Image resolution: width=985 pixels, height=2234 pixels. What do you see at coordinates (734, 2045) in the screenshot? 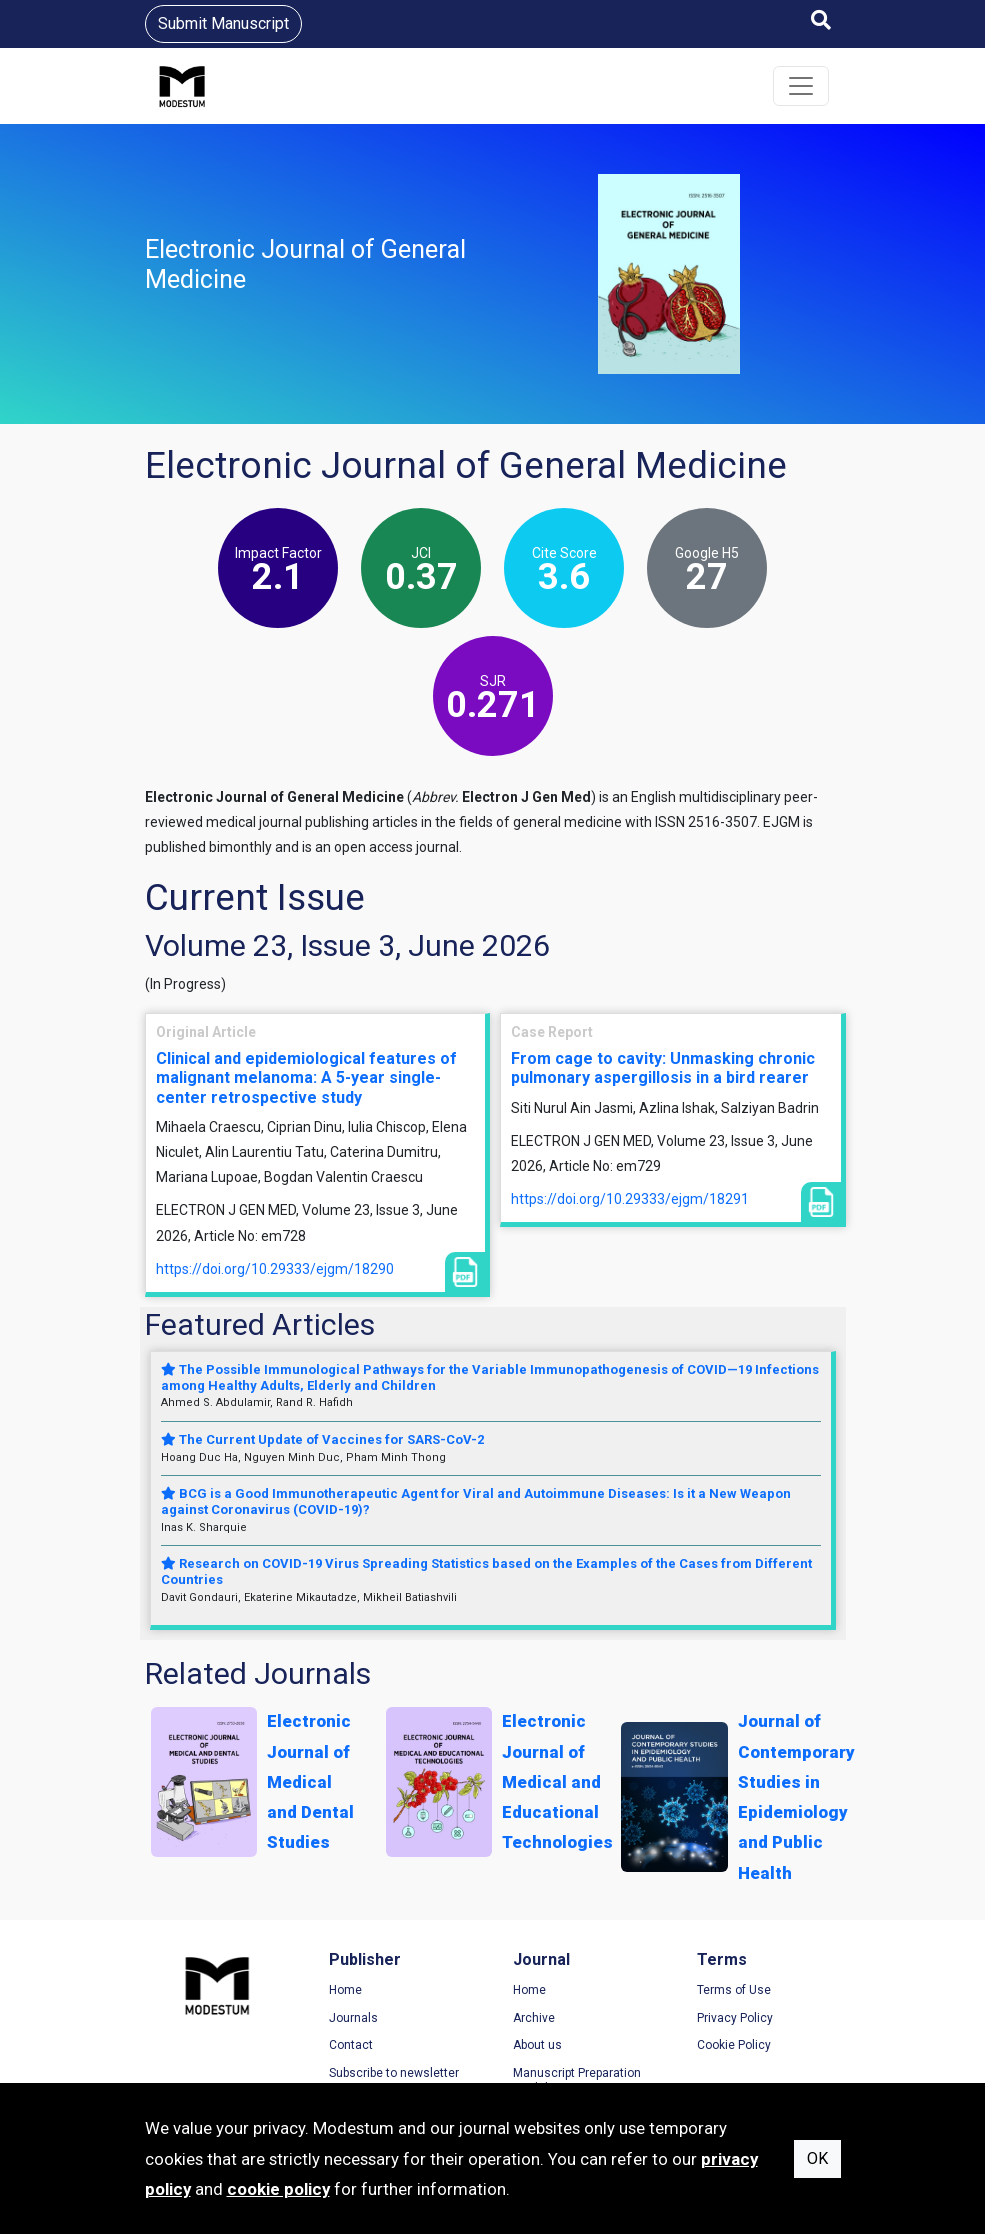
I see `Cookie Policy` at bounding box center [734, 2045].